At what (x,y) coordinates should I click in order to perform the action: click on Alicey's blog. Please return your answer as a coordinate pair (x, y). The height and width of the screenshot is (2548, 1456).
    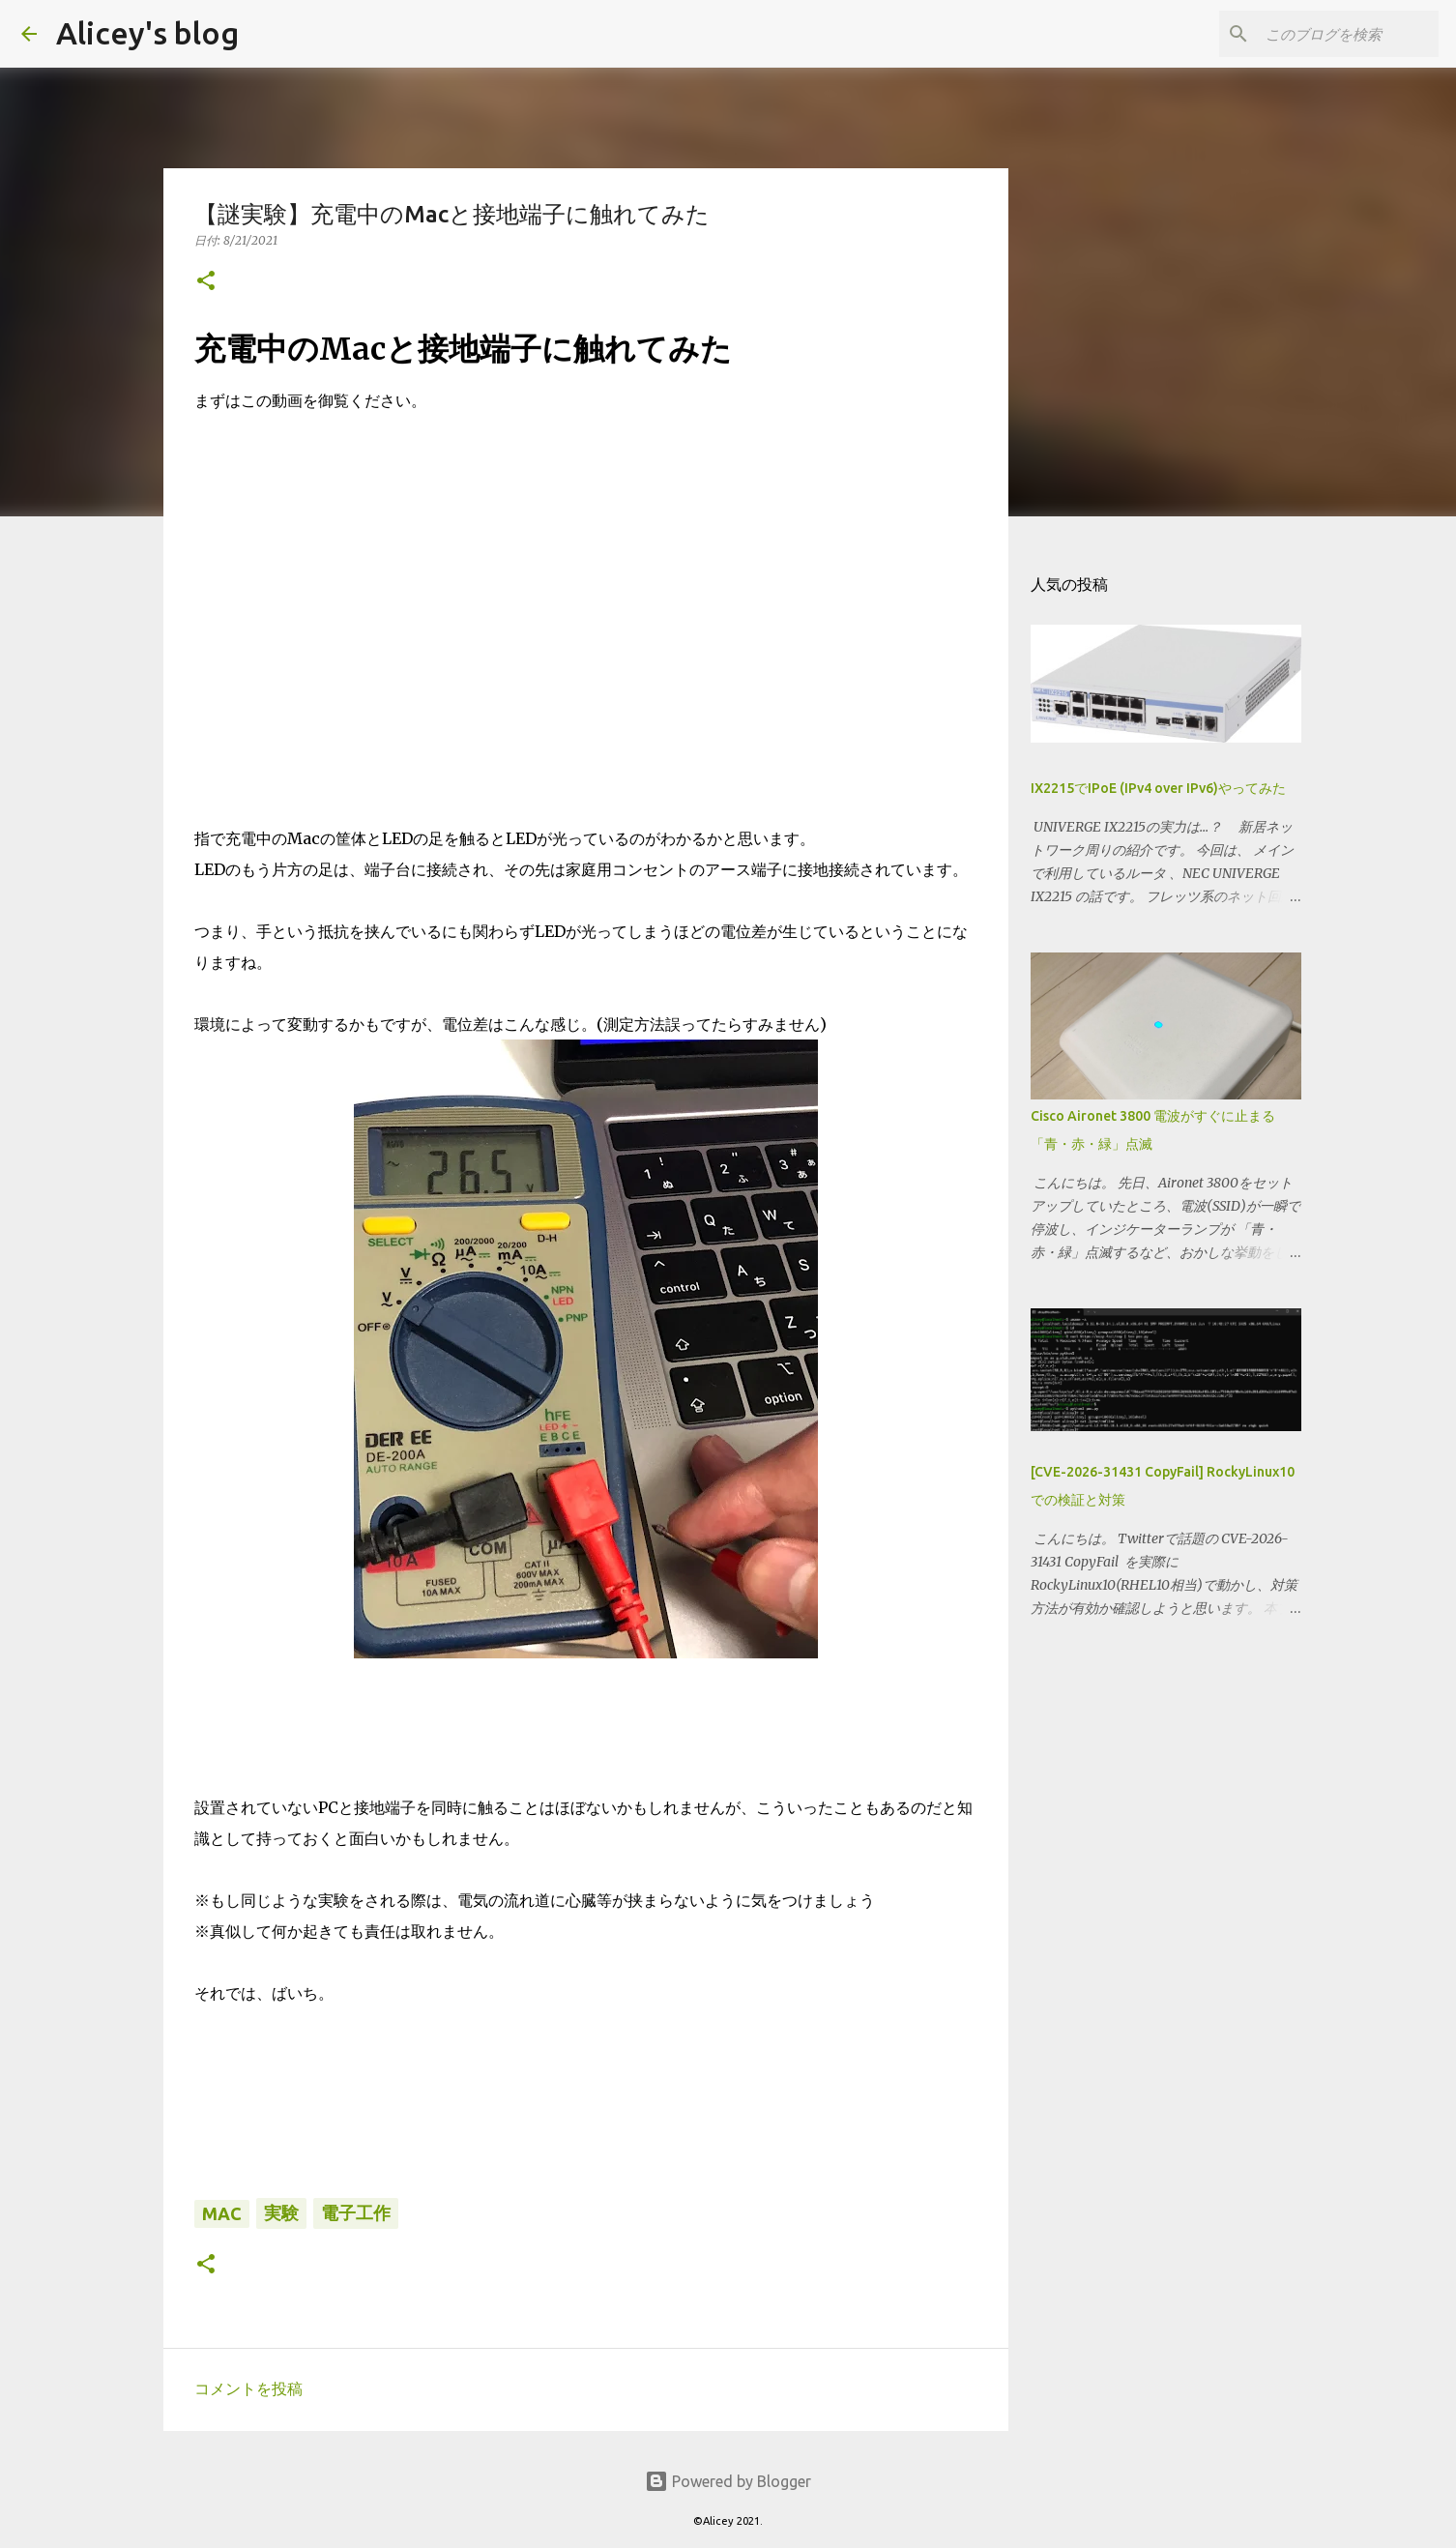
    Looking at the image, I should click on (147, 32).